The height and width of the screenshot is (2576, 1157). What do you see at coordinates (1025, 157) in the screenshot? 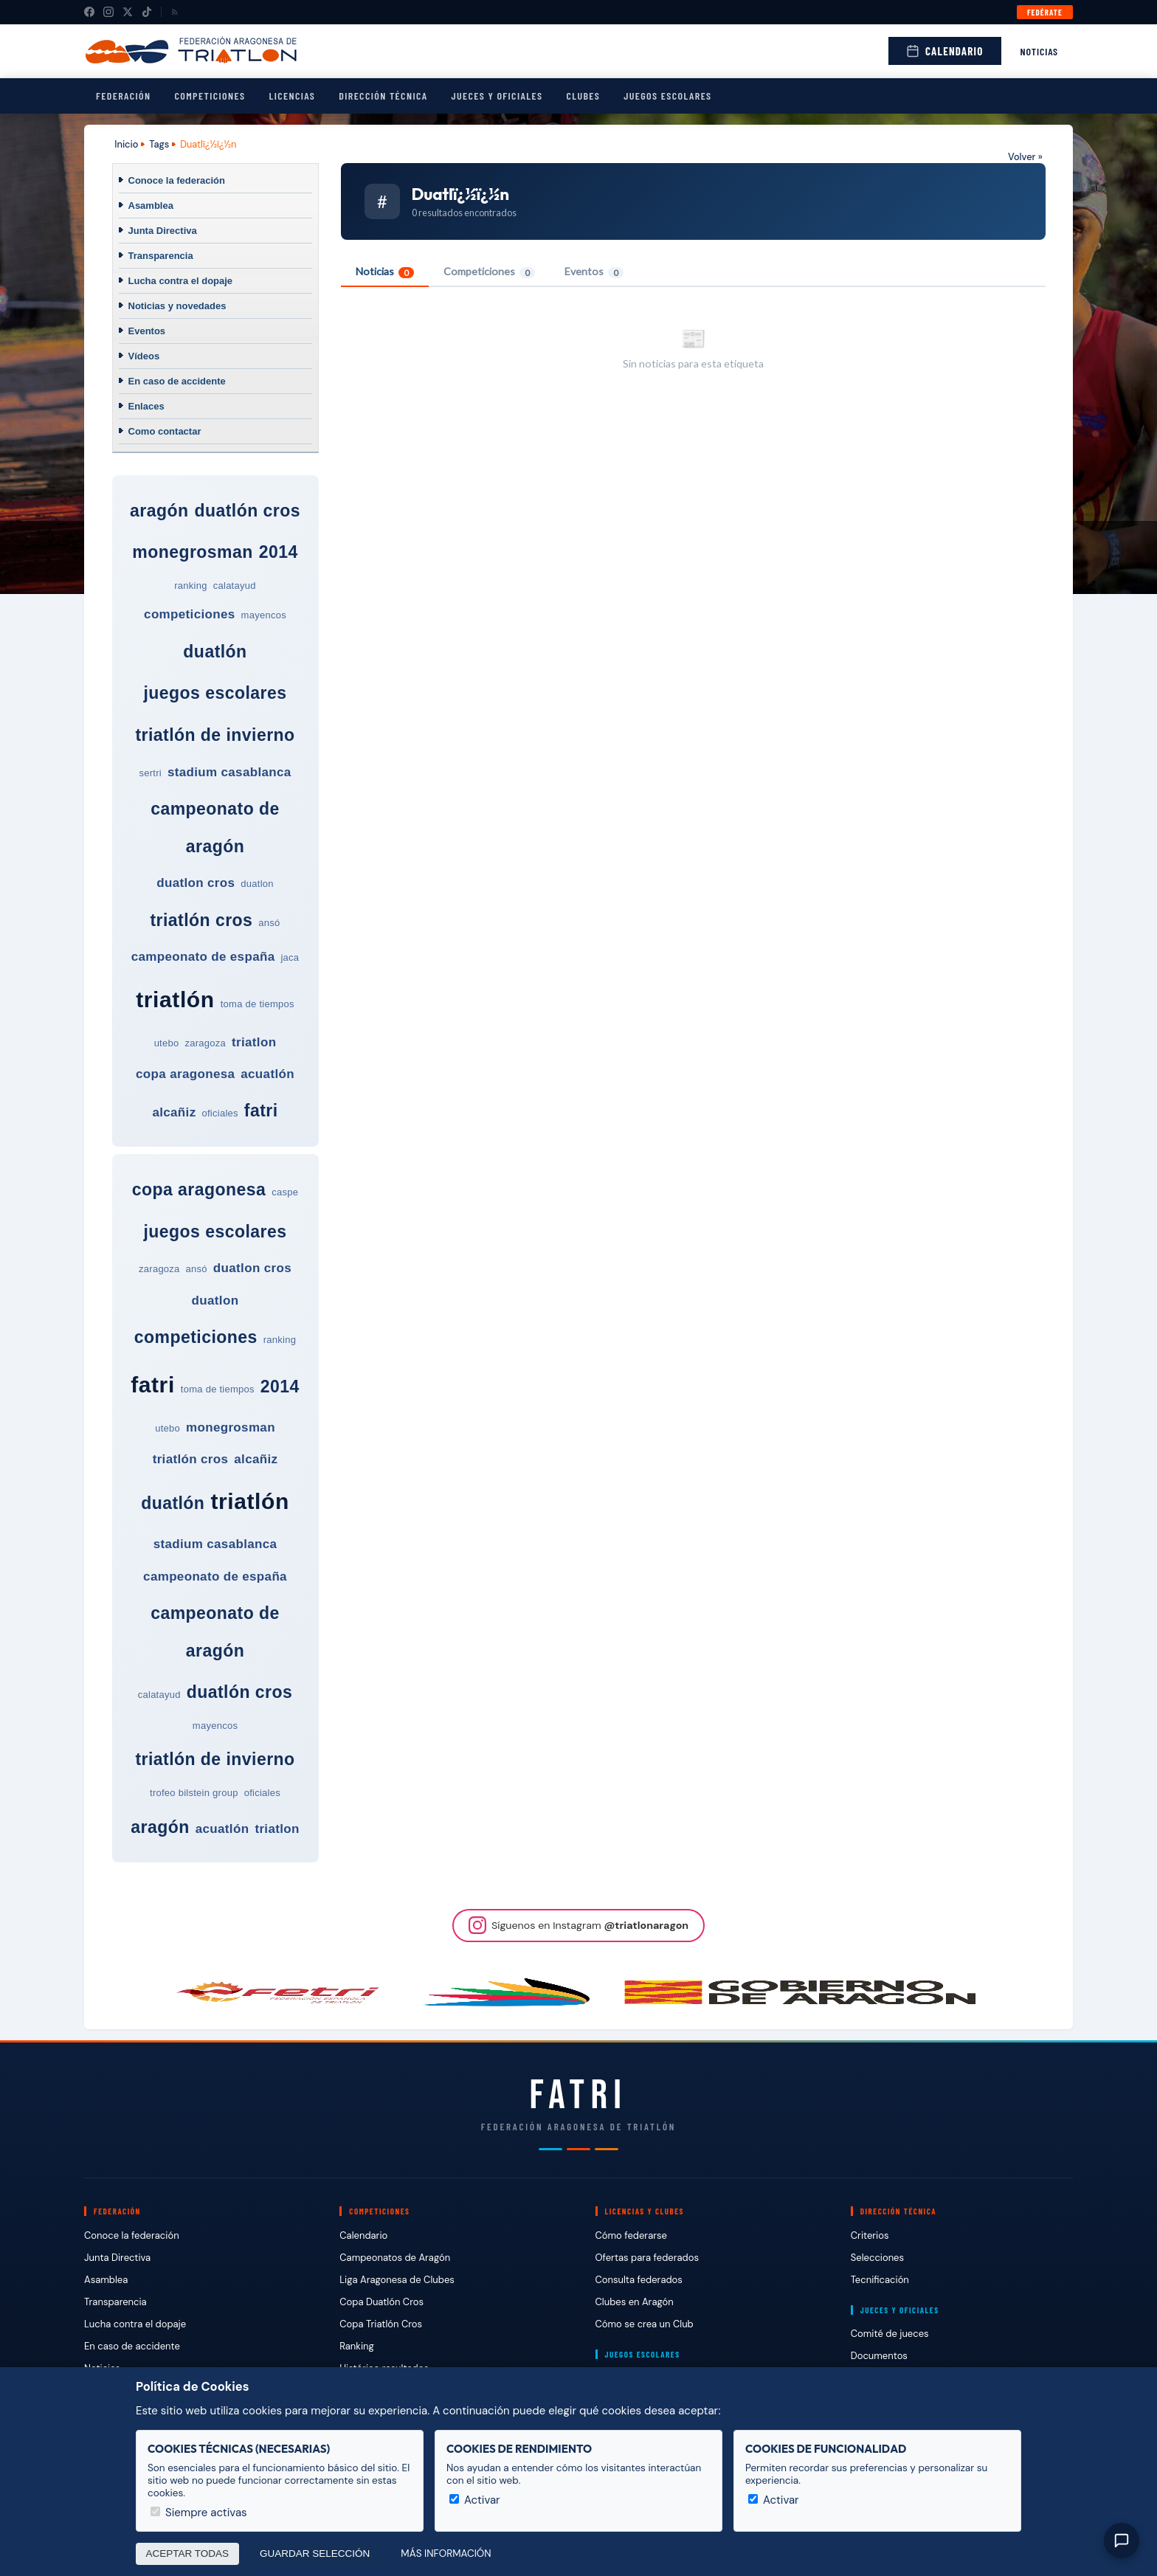
I see `Volver »` at bounding box center [1025, 157].